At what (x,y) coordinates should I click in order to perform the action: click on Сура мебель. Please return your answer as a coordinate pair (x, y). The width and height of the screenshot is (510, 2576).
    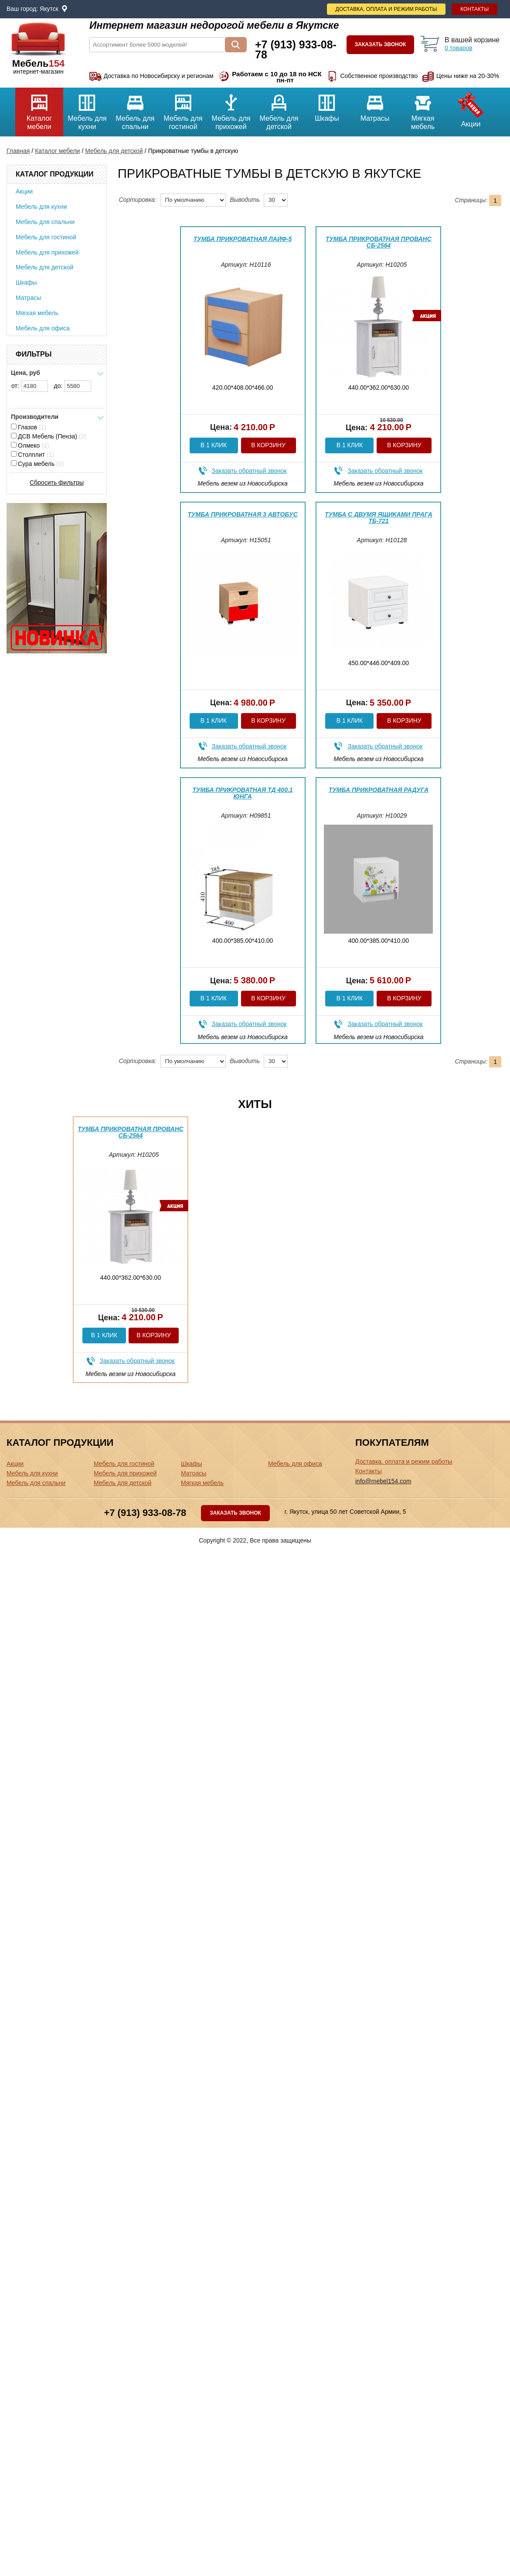
    Looking at the image, I should click on (37, 463).